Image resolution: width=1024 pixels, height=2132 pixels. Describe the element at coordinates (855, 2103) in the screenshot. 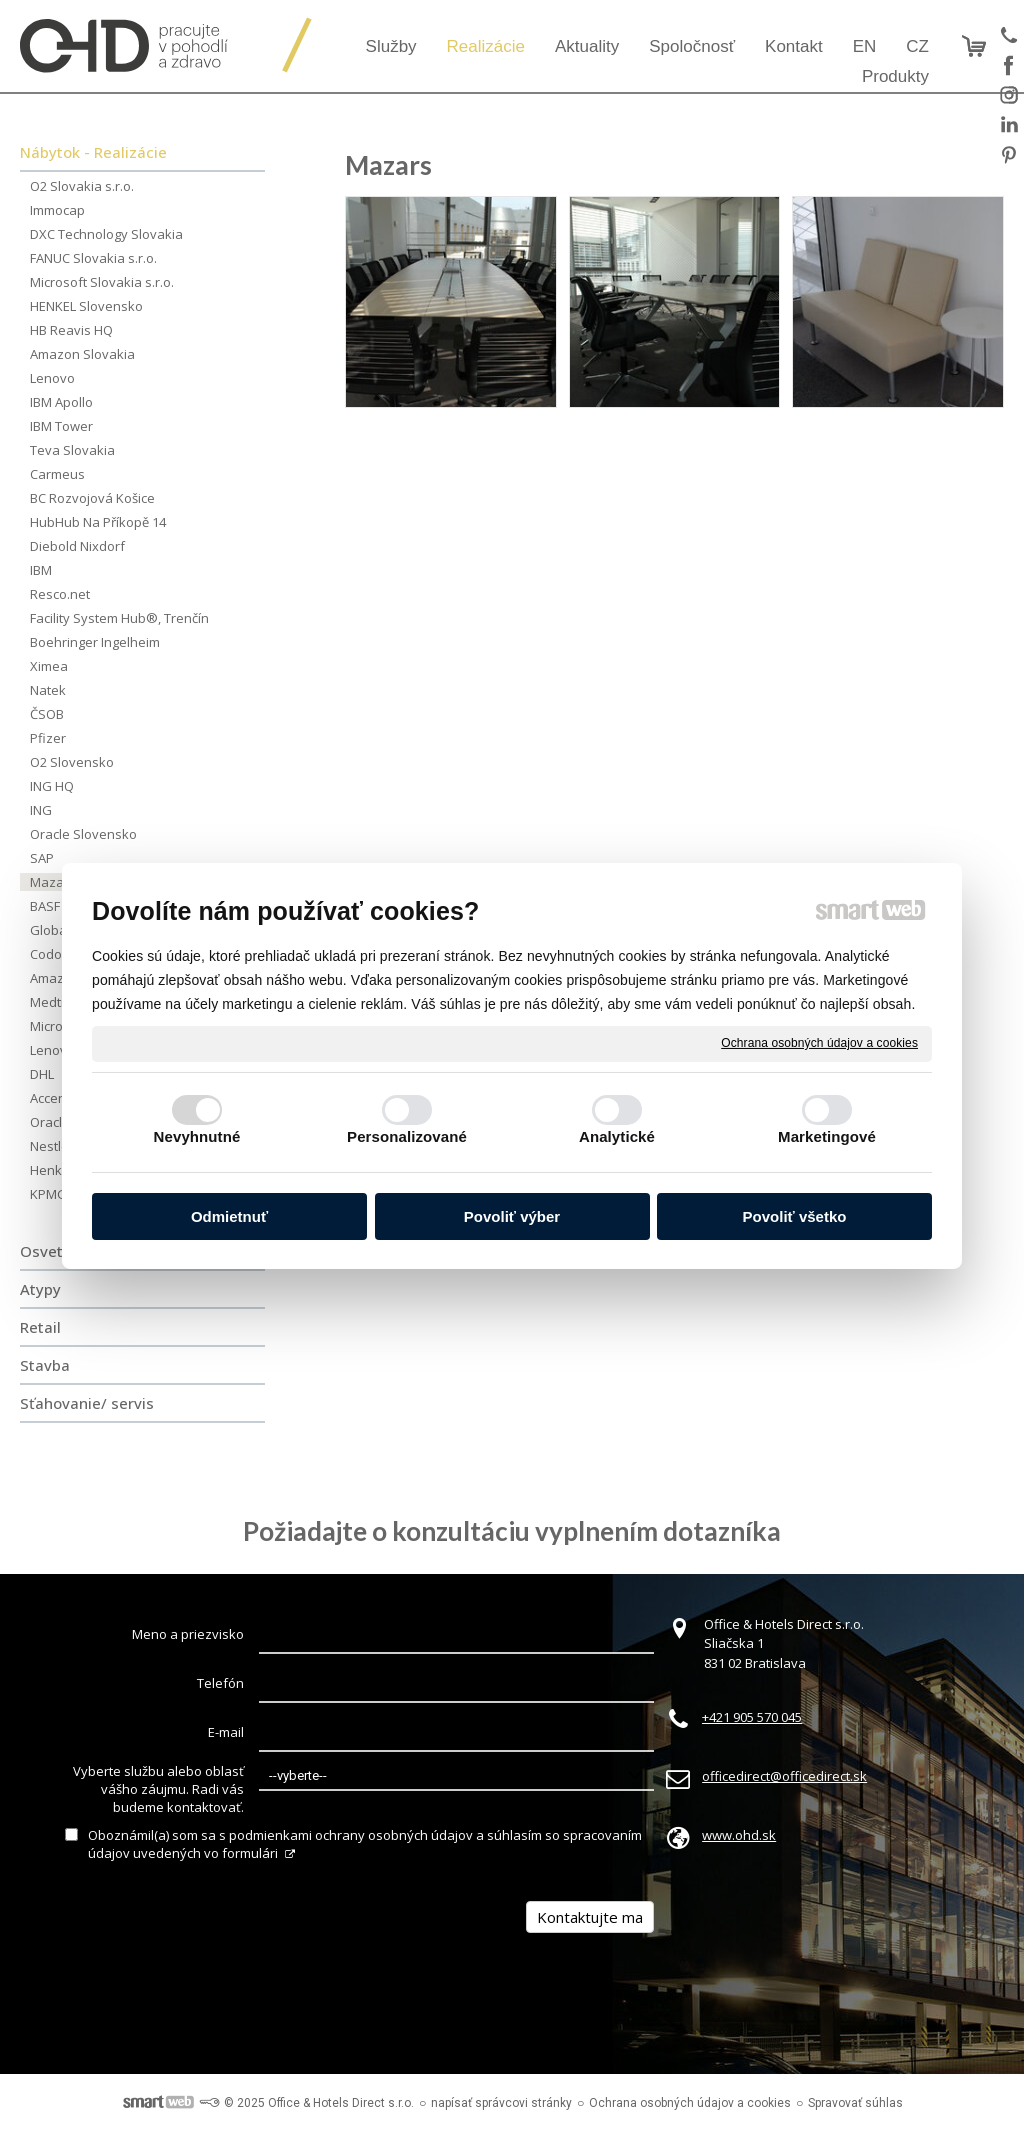

I see `Spravovať súhlas` at that location.